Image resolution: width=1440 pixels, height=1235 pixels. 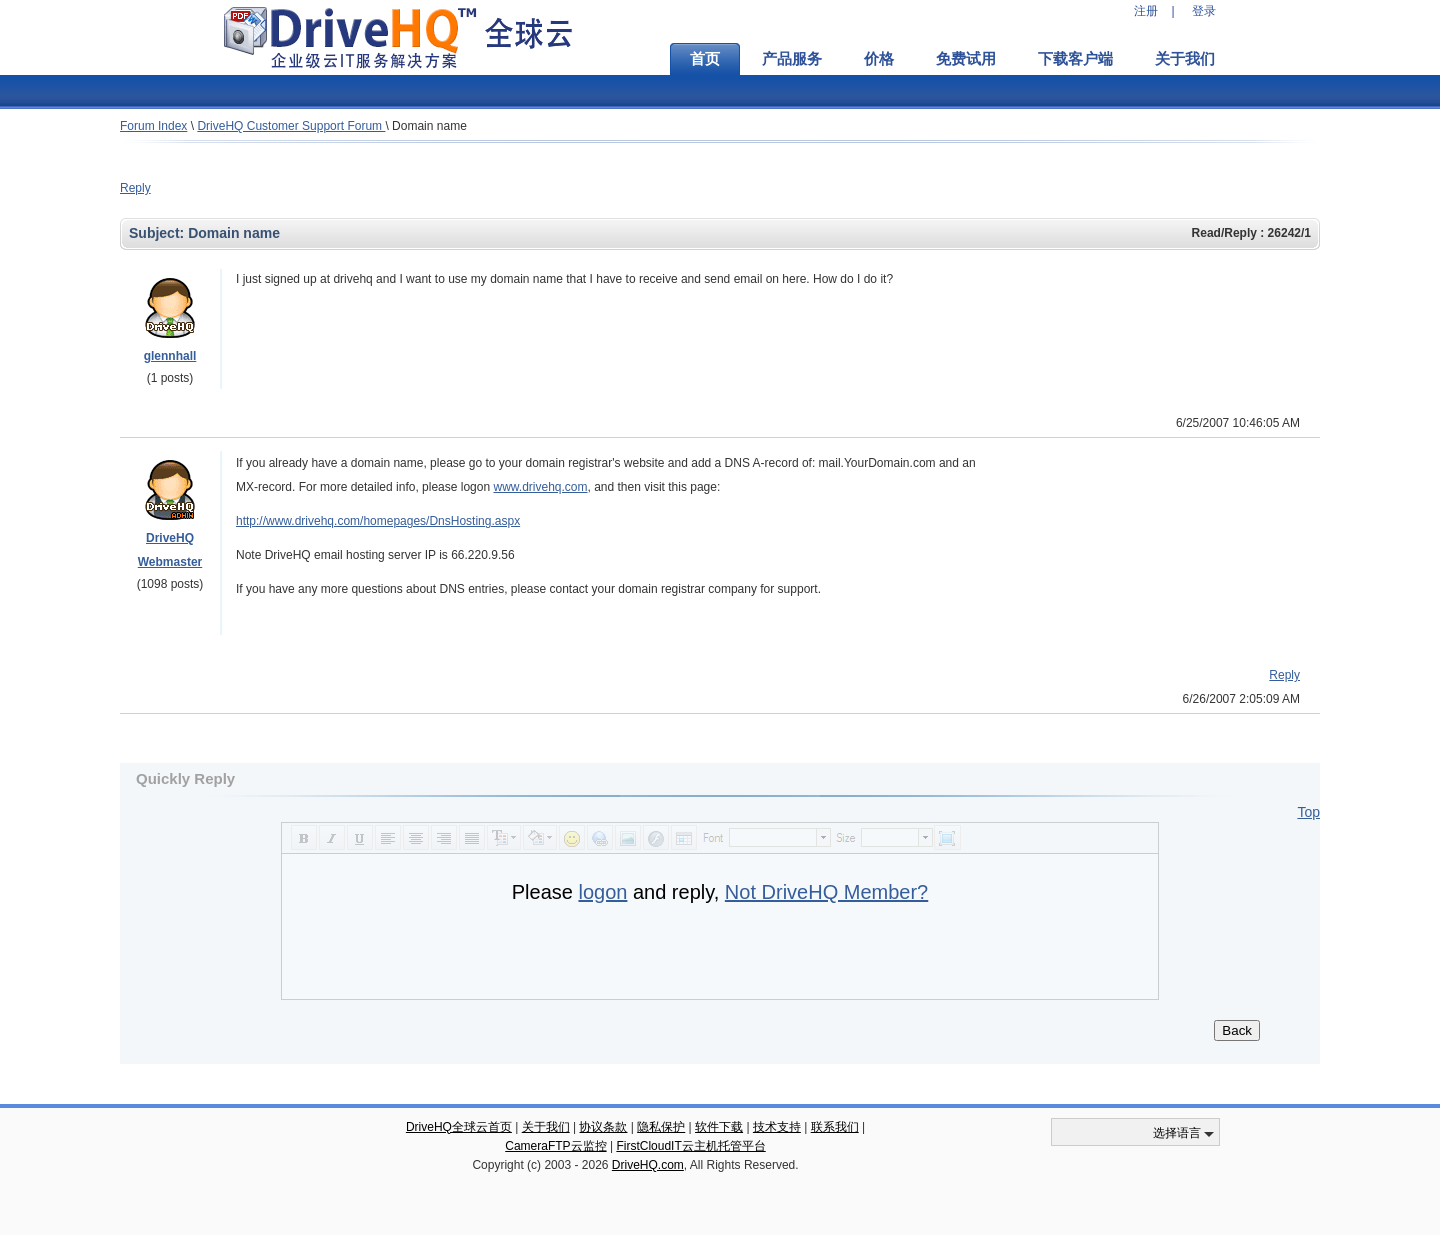 I want to click on Reply, so click(x=135, y=188).